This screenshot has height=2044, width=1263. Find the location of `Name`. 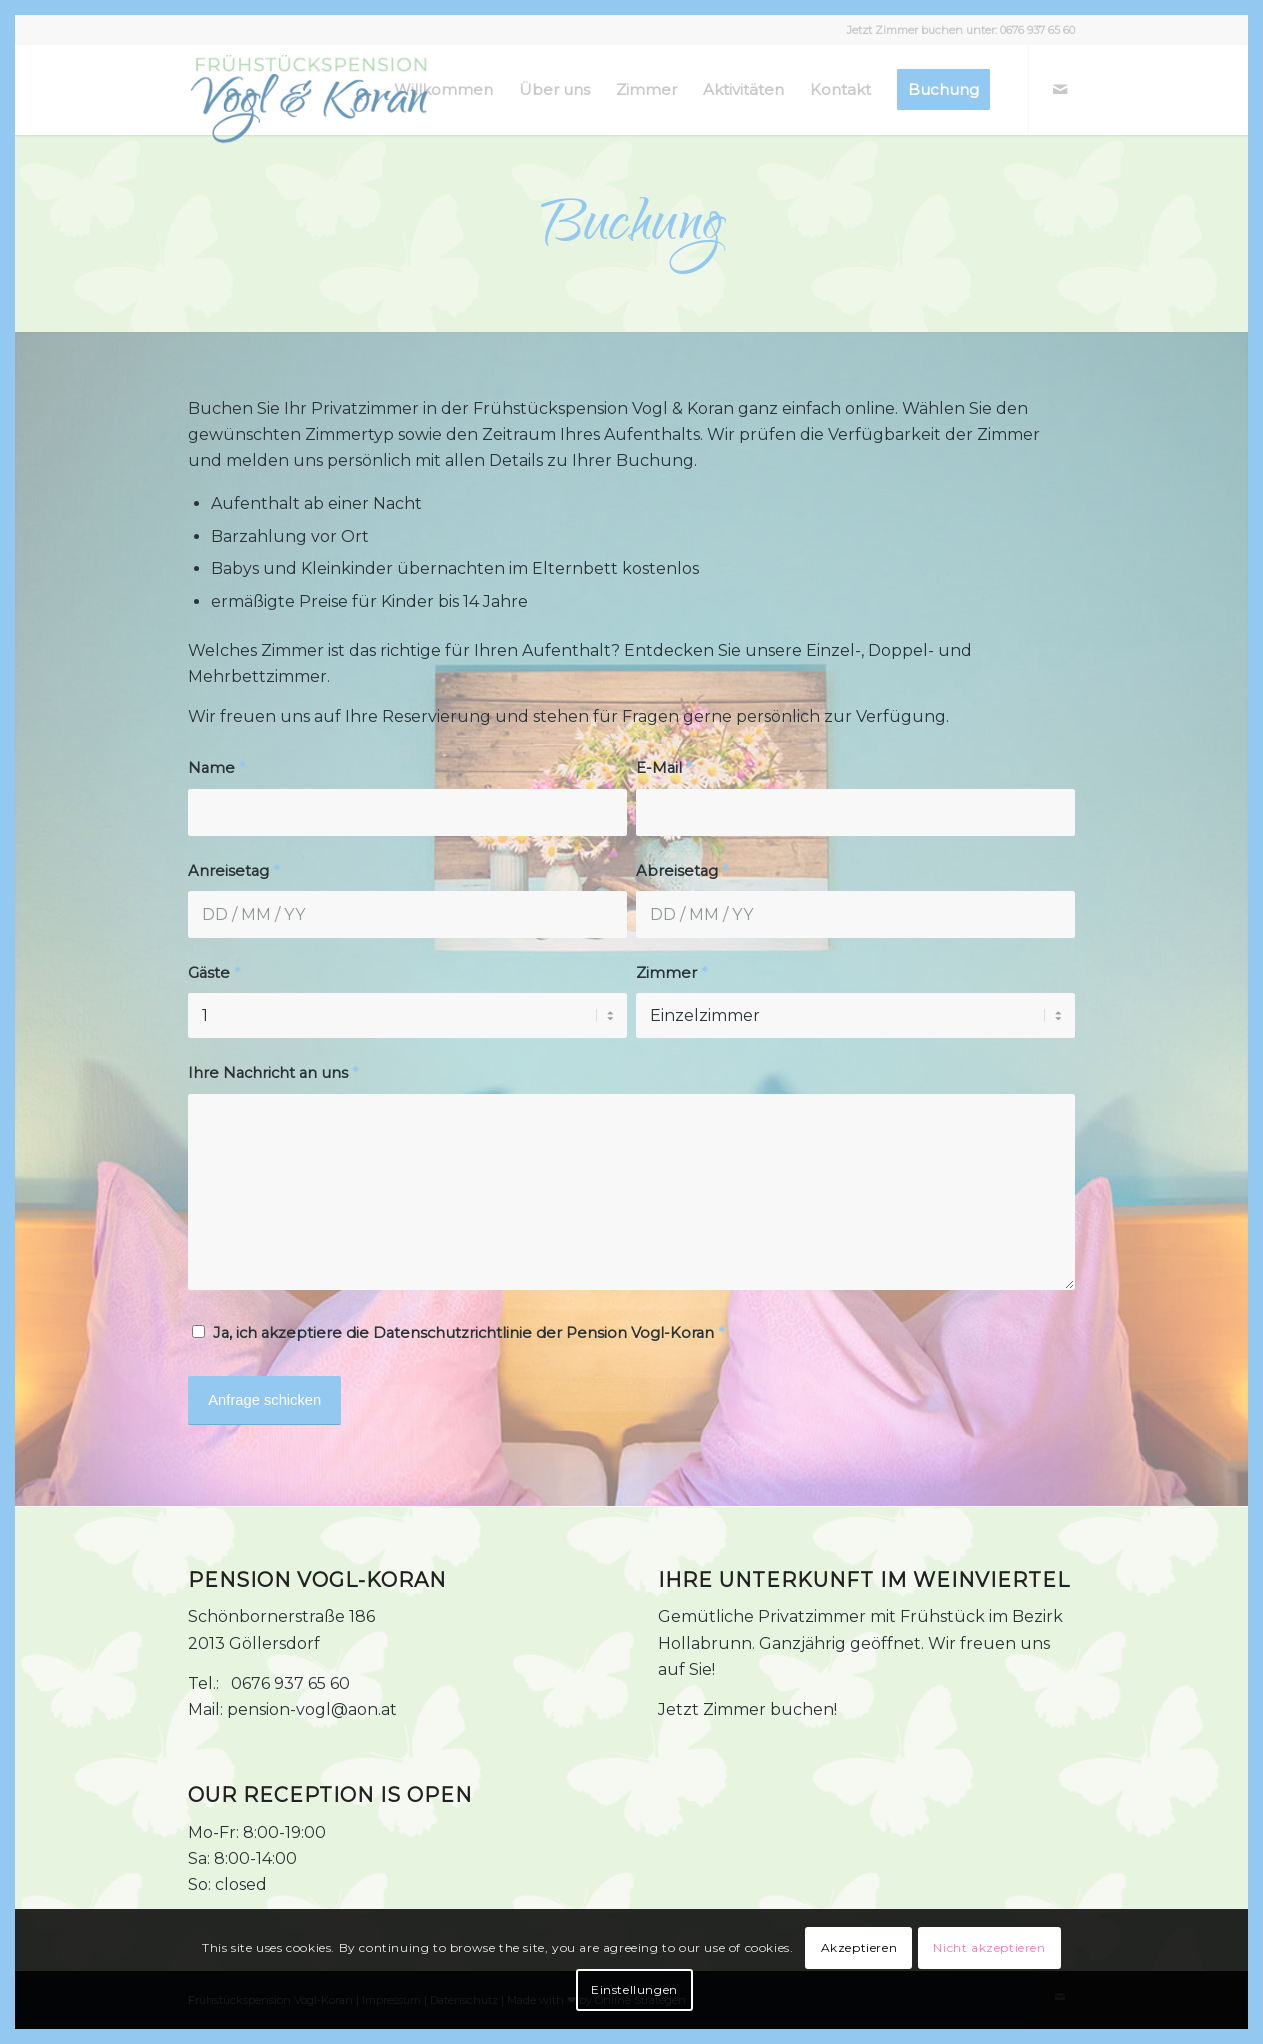

Name is located at coordinates (216, 768).